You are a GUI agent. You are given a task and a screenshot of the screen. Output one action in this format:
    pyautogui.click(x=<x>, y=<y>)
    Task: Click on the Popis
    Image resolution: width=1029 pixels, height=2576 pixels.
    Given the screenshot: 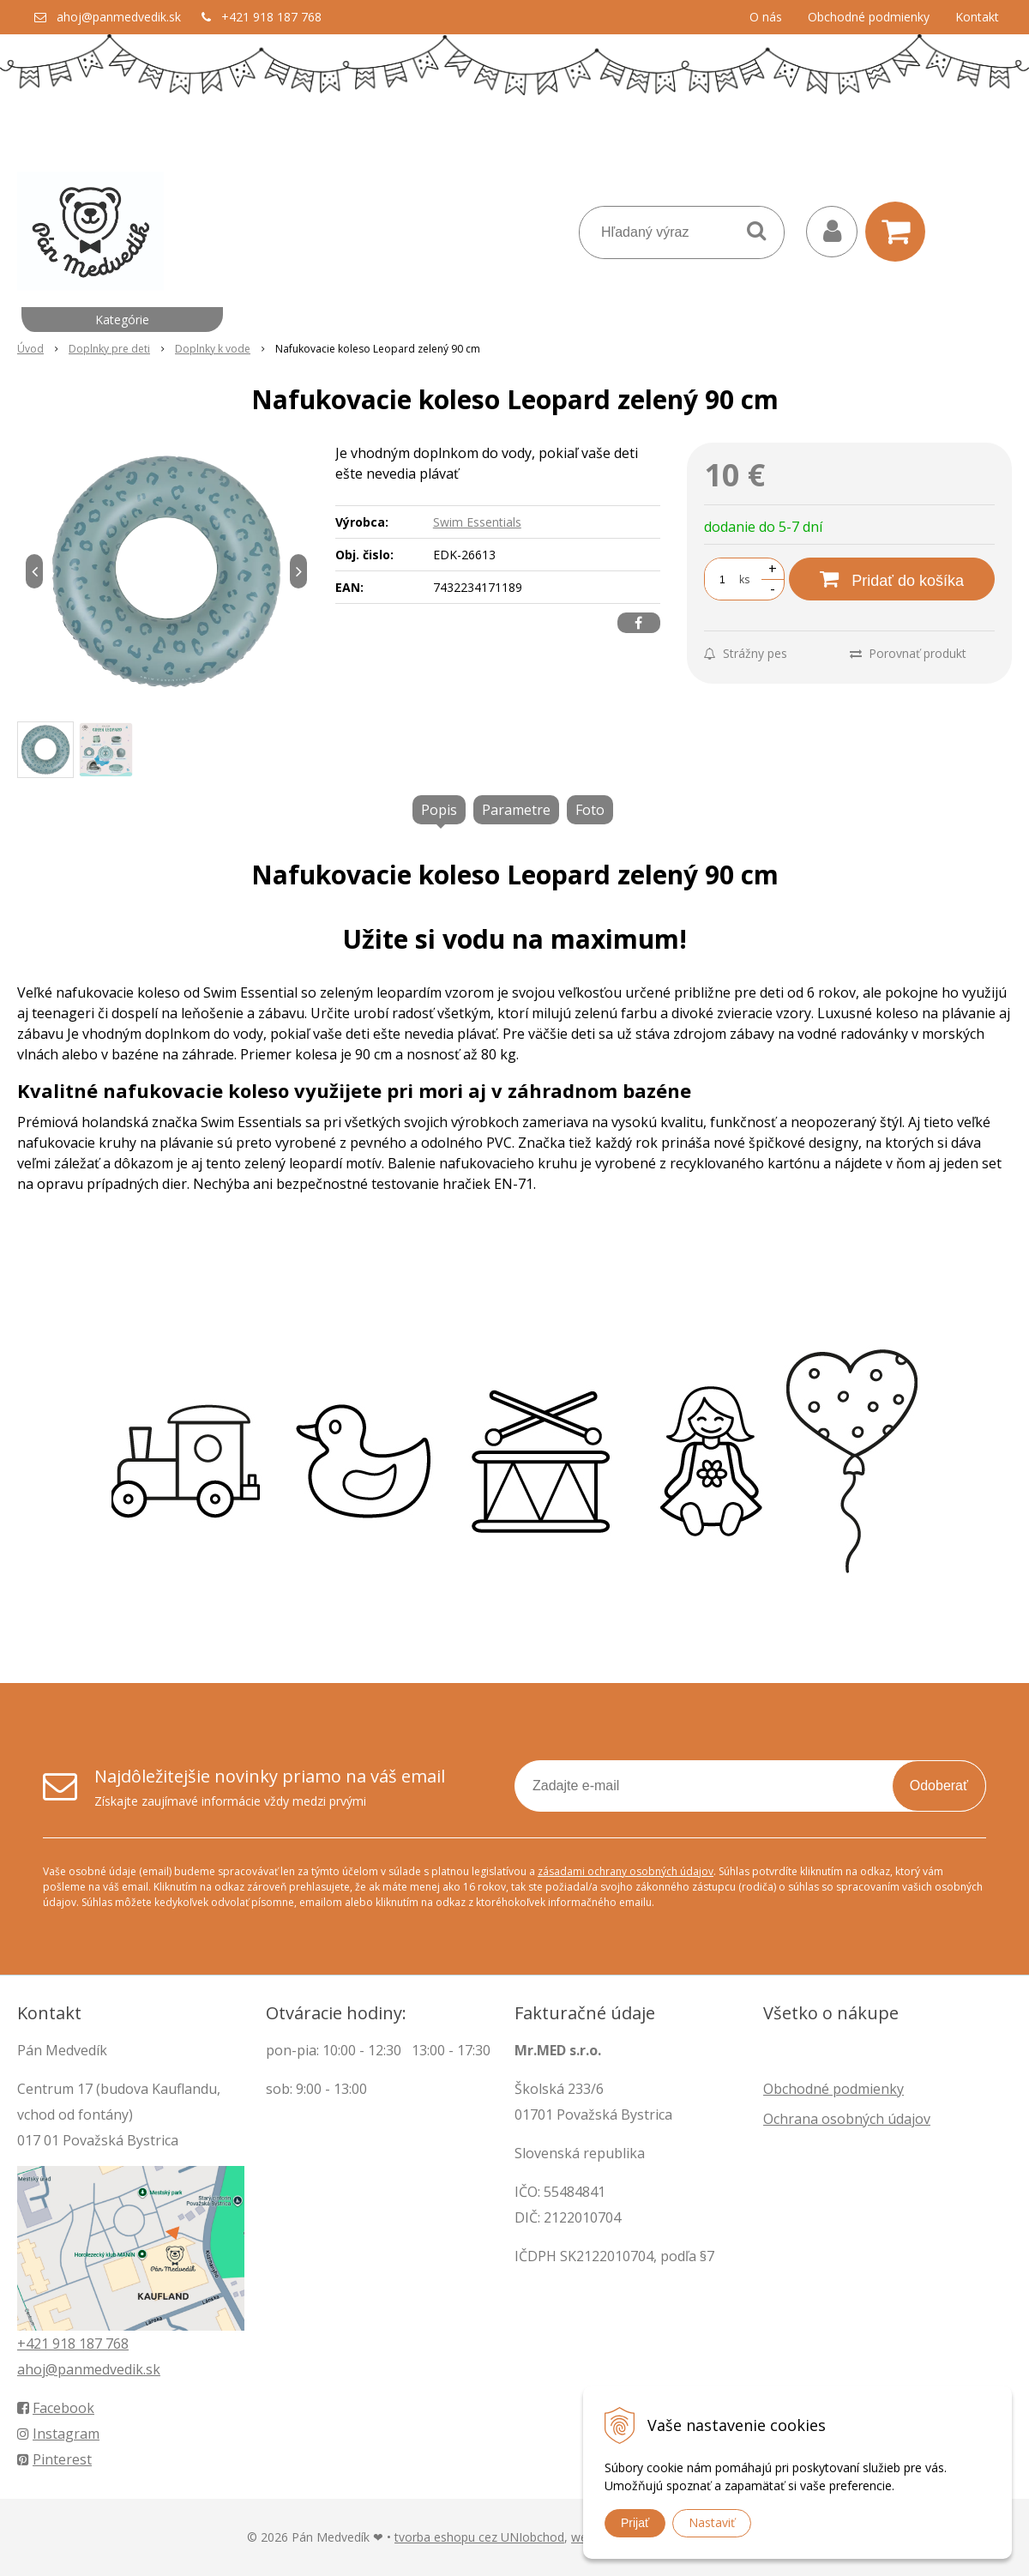 What is the action you would take?
    pyautogui.click(x=439, y=809)
    